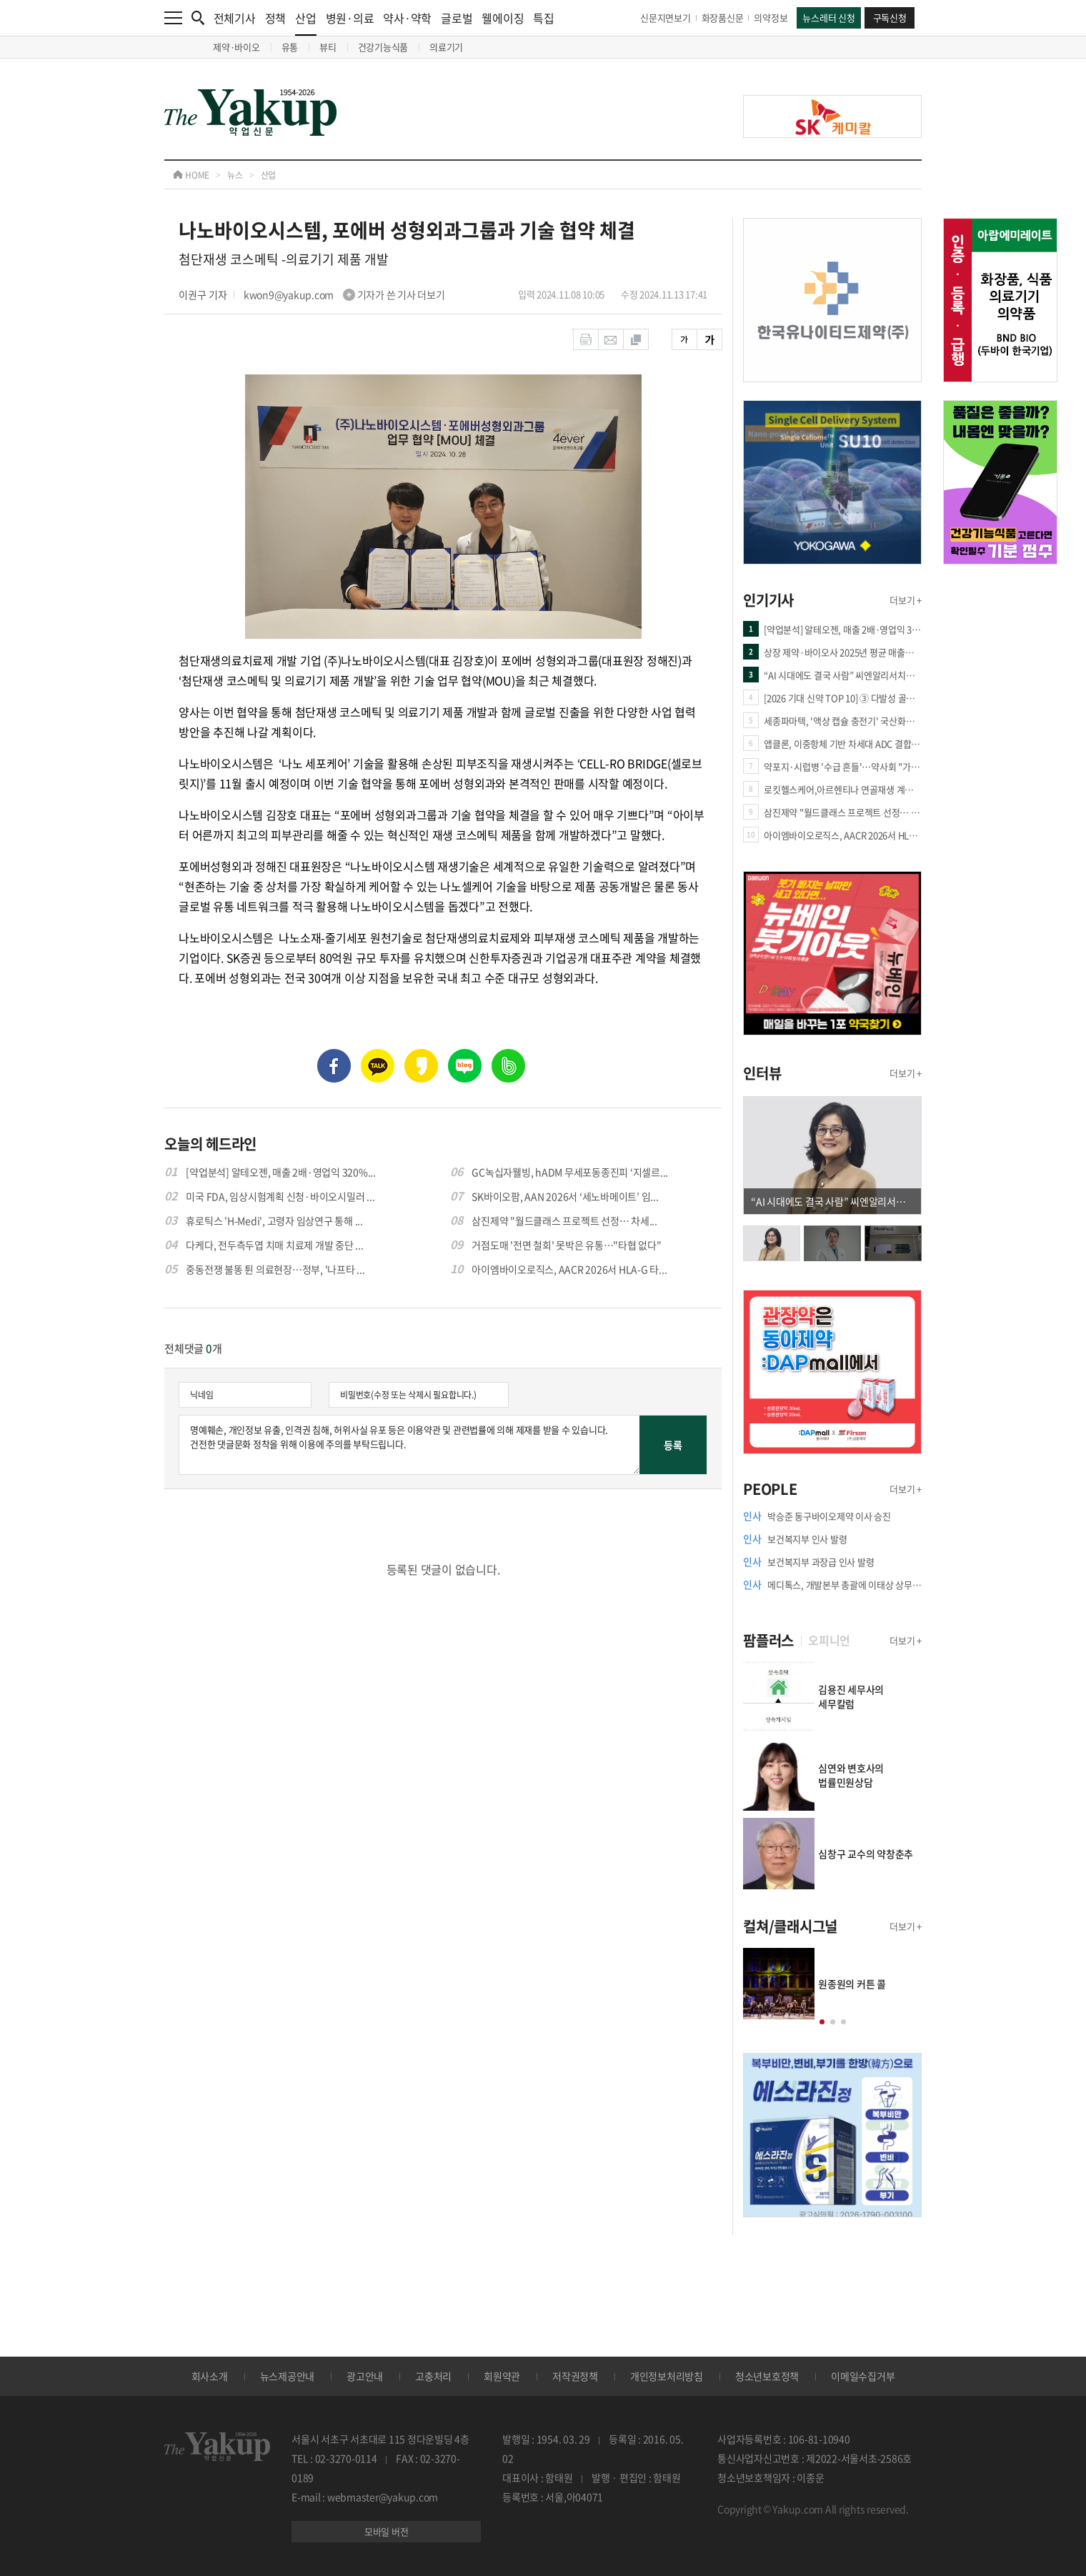 The image size is (1086, 2576). What do you see at coordinates (383, 47) in the screenshot?
I see `건강기능식품` at bounding box center [383, 47].